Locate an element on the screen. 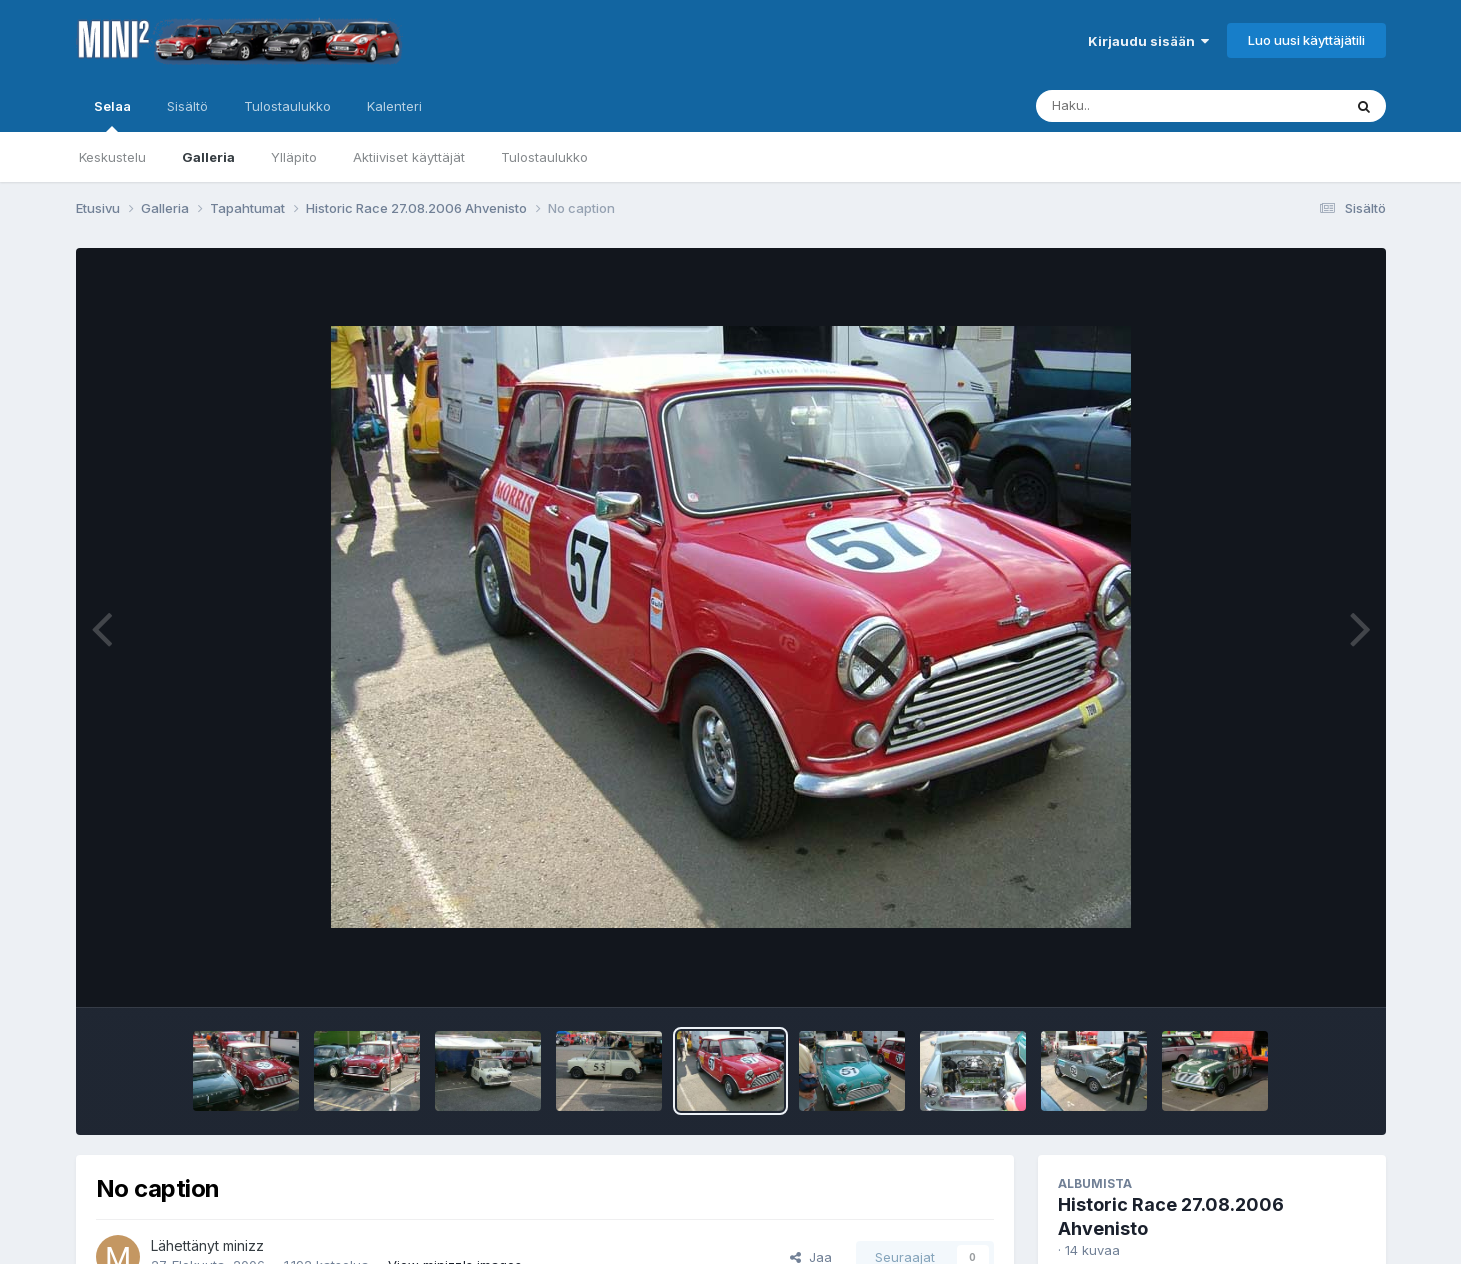 This screenshot has height=1264, width=1461. Selaa is located at coordinates (112, 115).